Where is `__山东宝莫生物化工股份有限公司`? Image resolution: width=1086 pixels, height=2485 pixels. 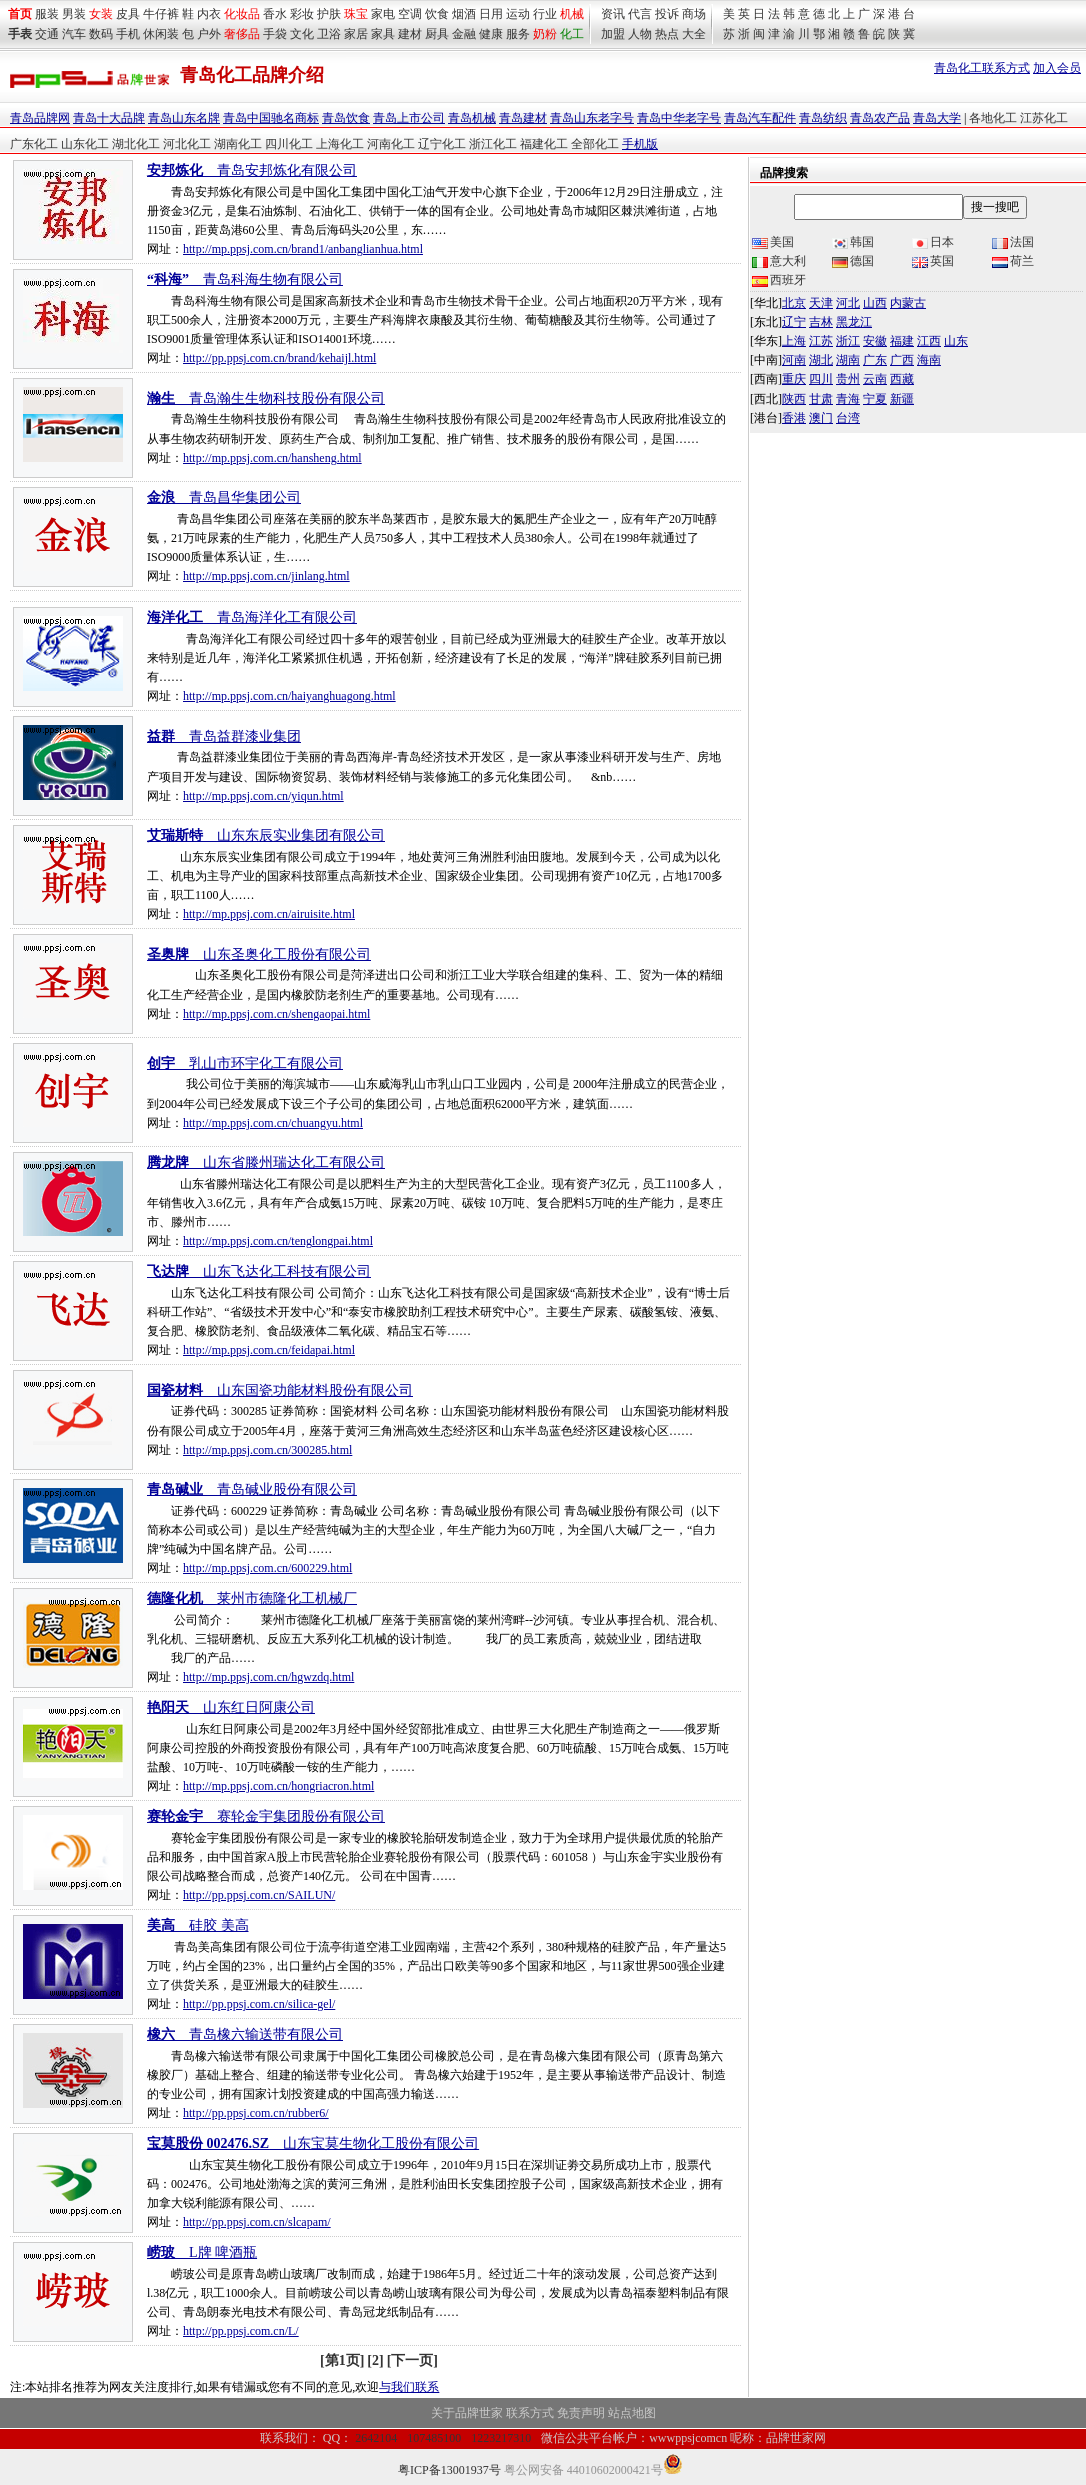
__山东宝莫生物化工股份有限公司 is located at coordinates (313, 2143).